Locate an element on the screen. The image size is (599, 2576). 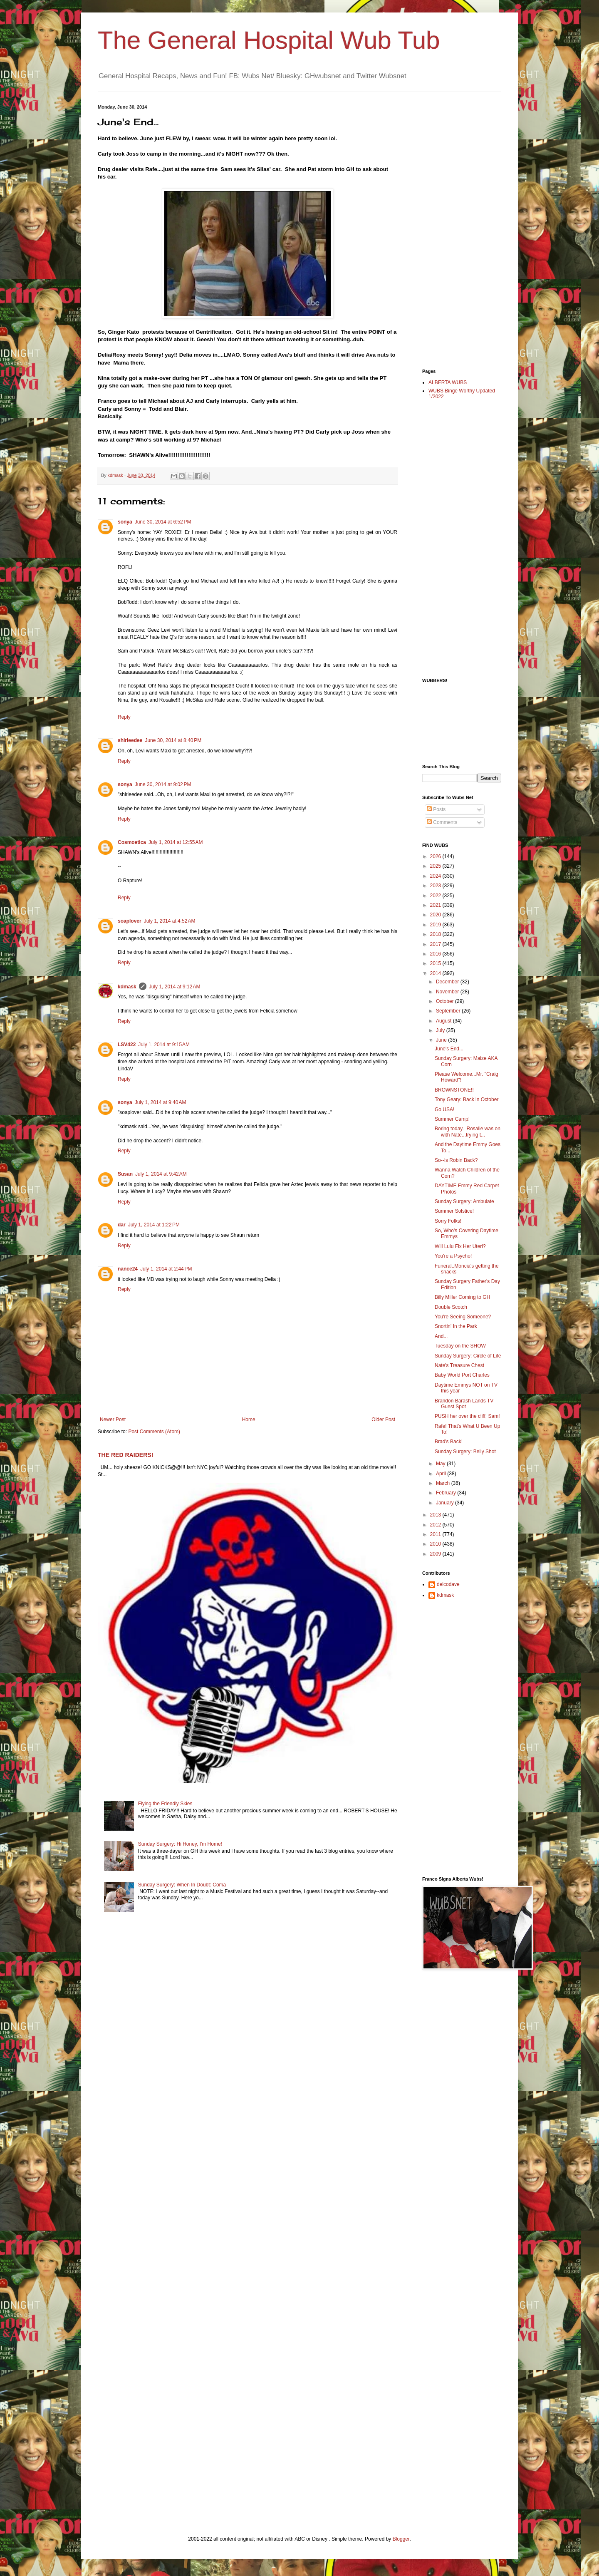
July 1, 2014 at 9:12 AM is located at coordinates (174, 987).